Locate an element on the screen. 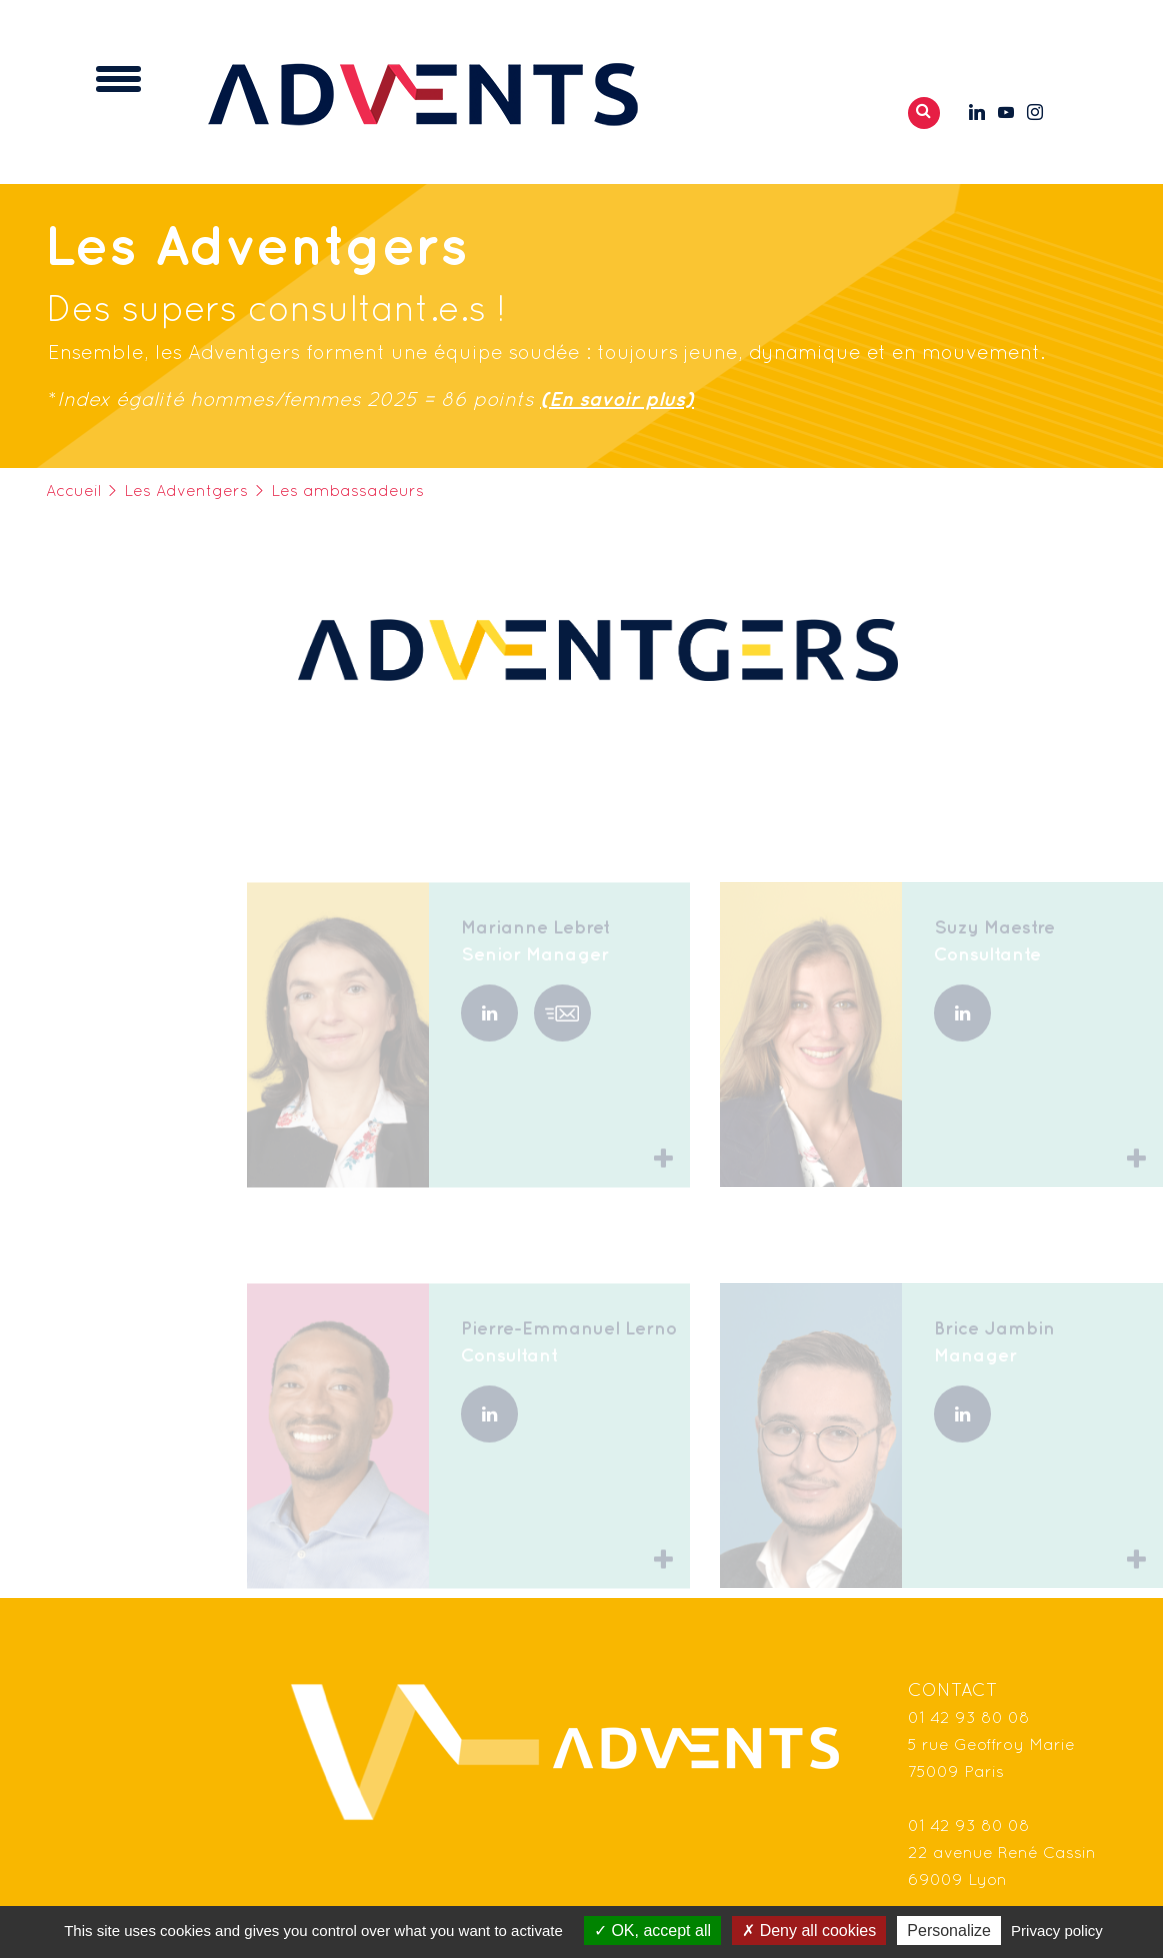  OK, accept all is located at coordinates (652, 1930).